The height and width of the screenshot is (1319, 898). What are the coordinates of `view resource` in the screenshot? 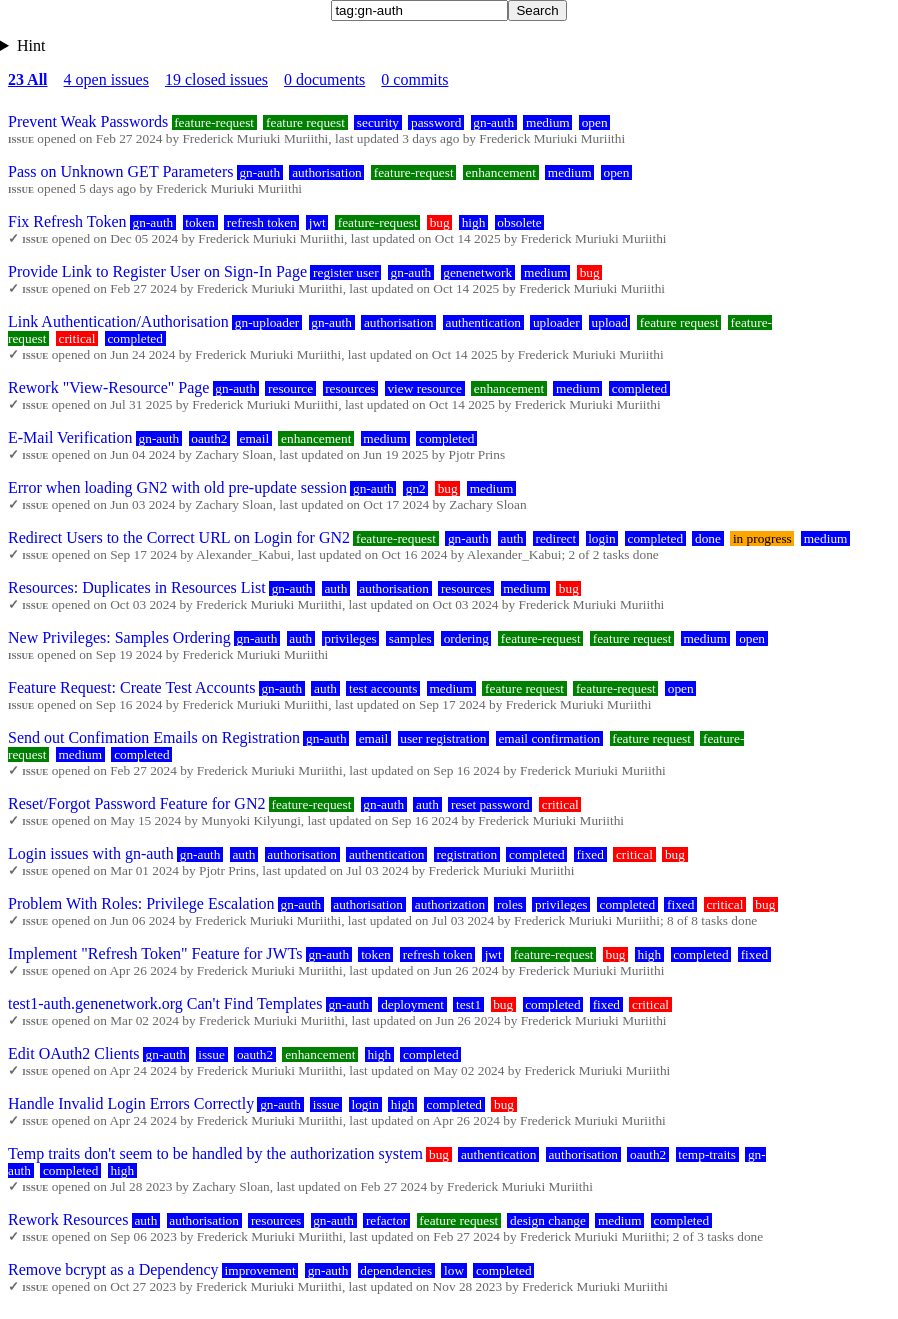 It's located at (424, 388).